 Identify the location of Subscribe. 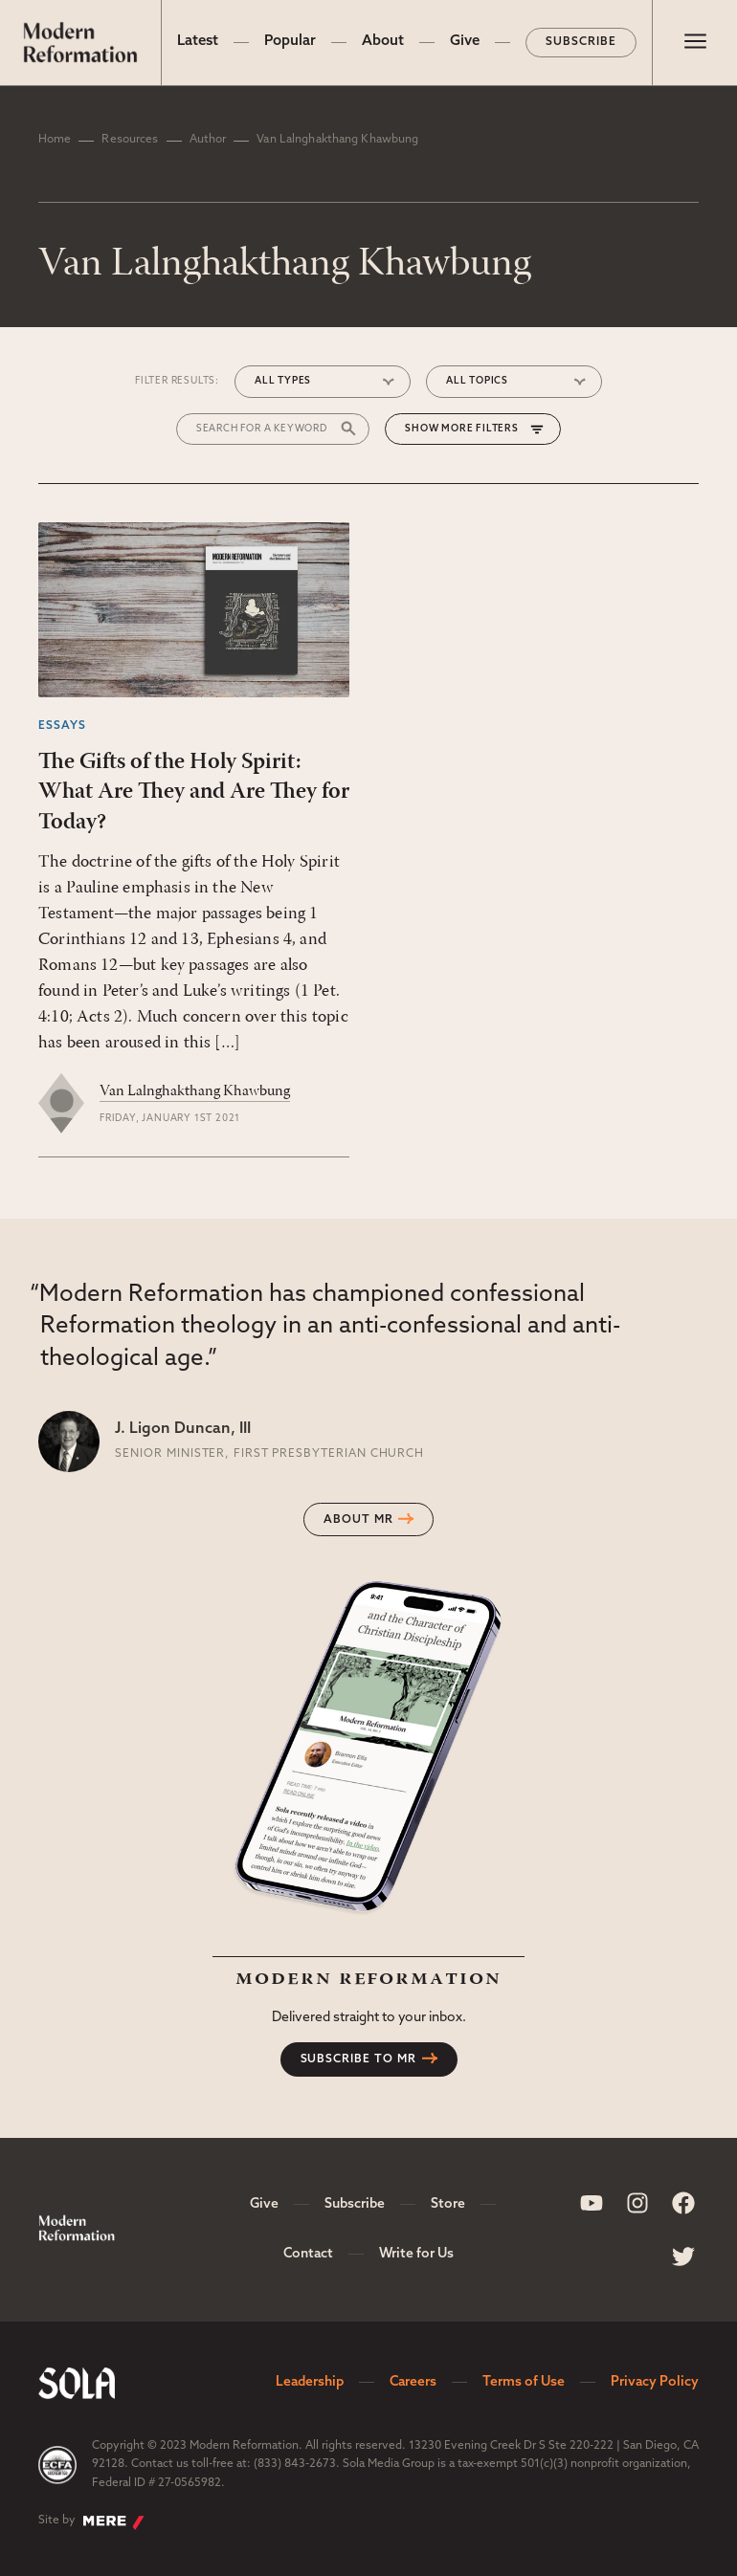
(581, 42).